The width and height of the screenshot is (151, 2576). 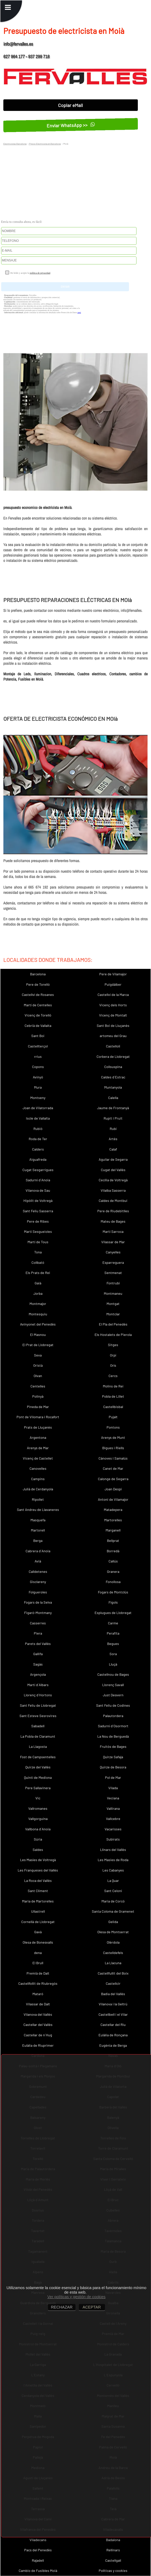 I want to click on Eugènia de Berga, so click(x=113, y=2045).